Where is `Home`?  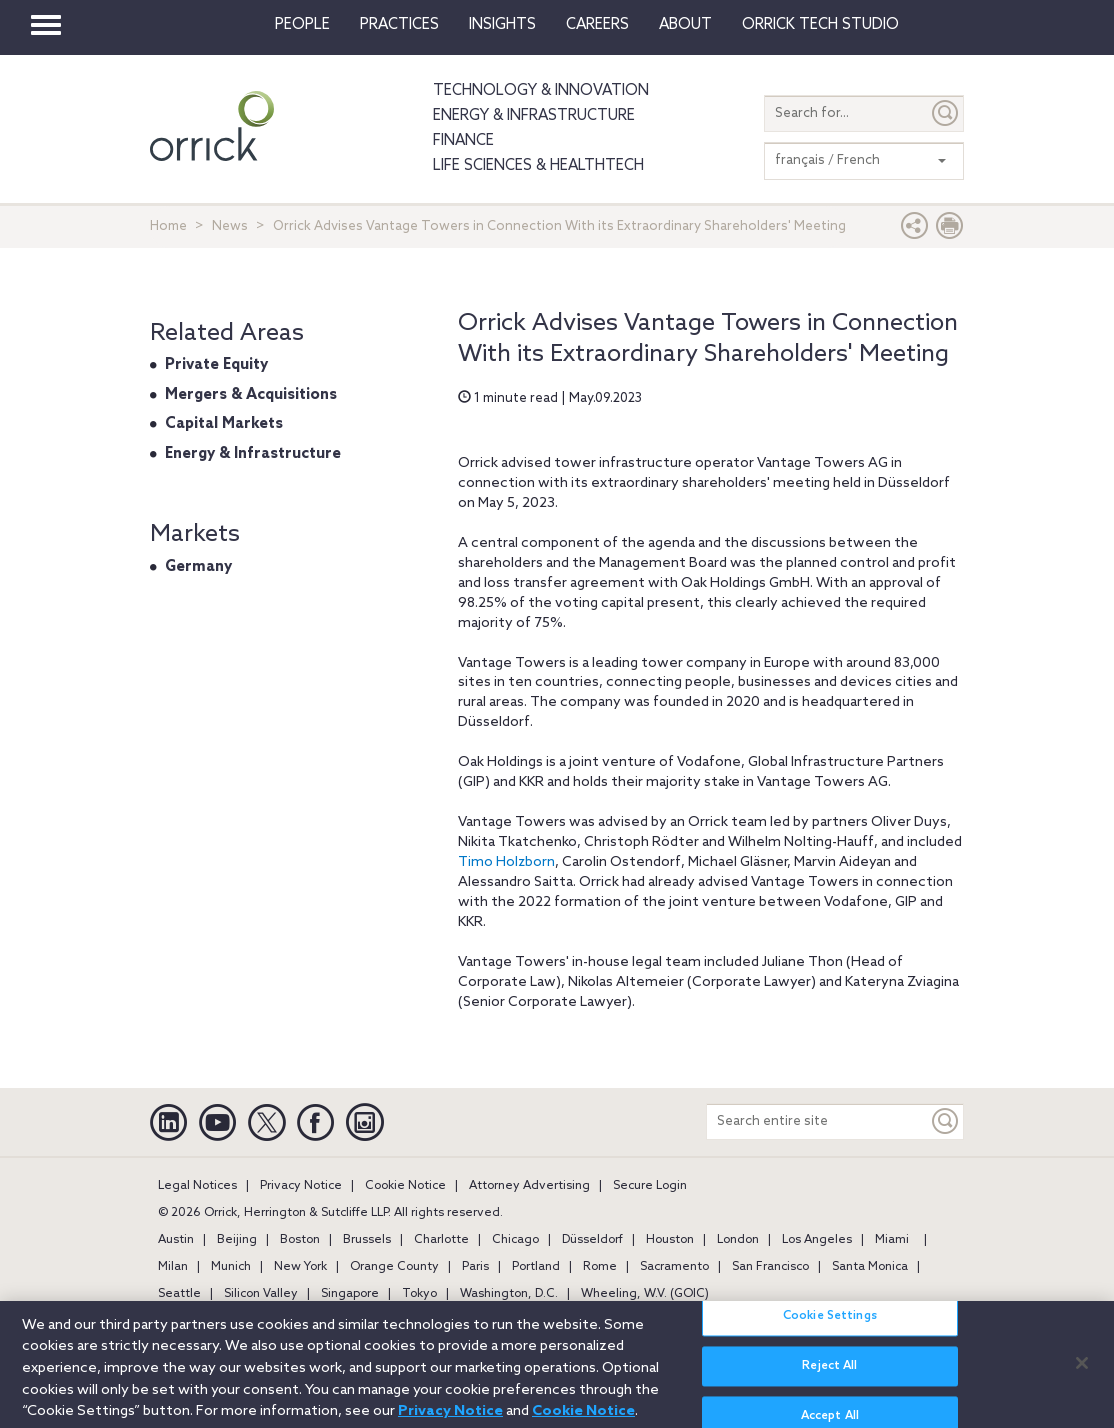 Home is located at coordinates (168, 226).